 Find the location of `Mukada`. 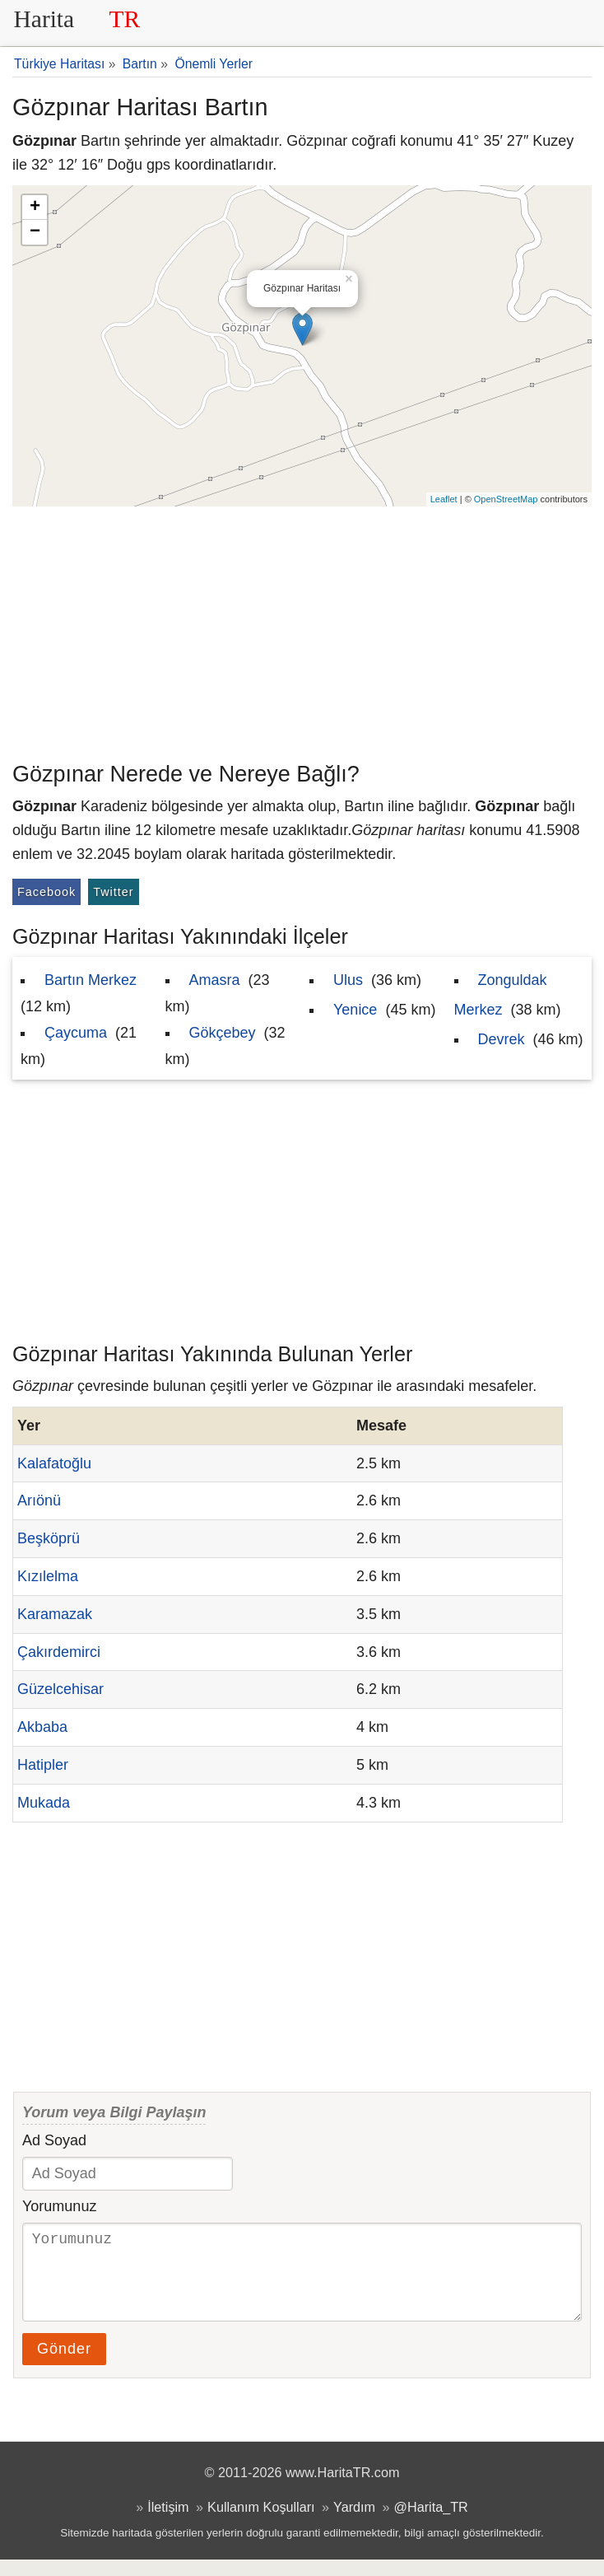

Mukada is located at coordinates (43, 1802).